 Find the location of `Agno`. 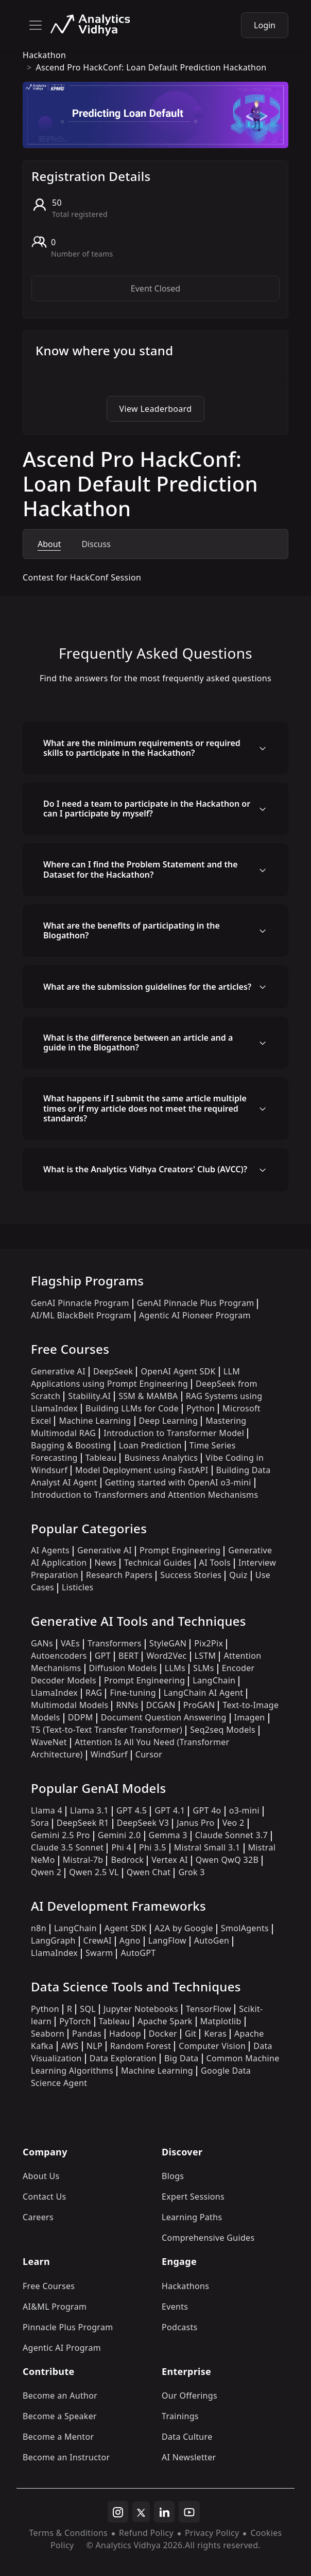

Agno is located at coordinates (130, 1940).